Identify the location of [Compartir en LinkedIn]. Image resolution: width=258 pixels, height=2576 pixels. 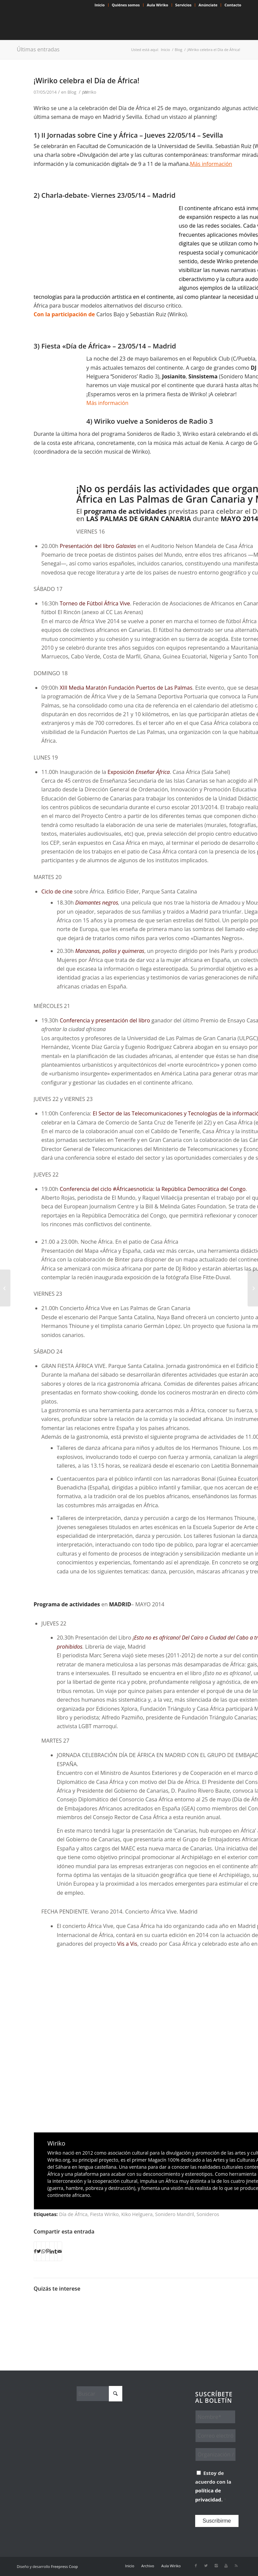
(52, 2251).